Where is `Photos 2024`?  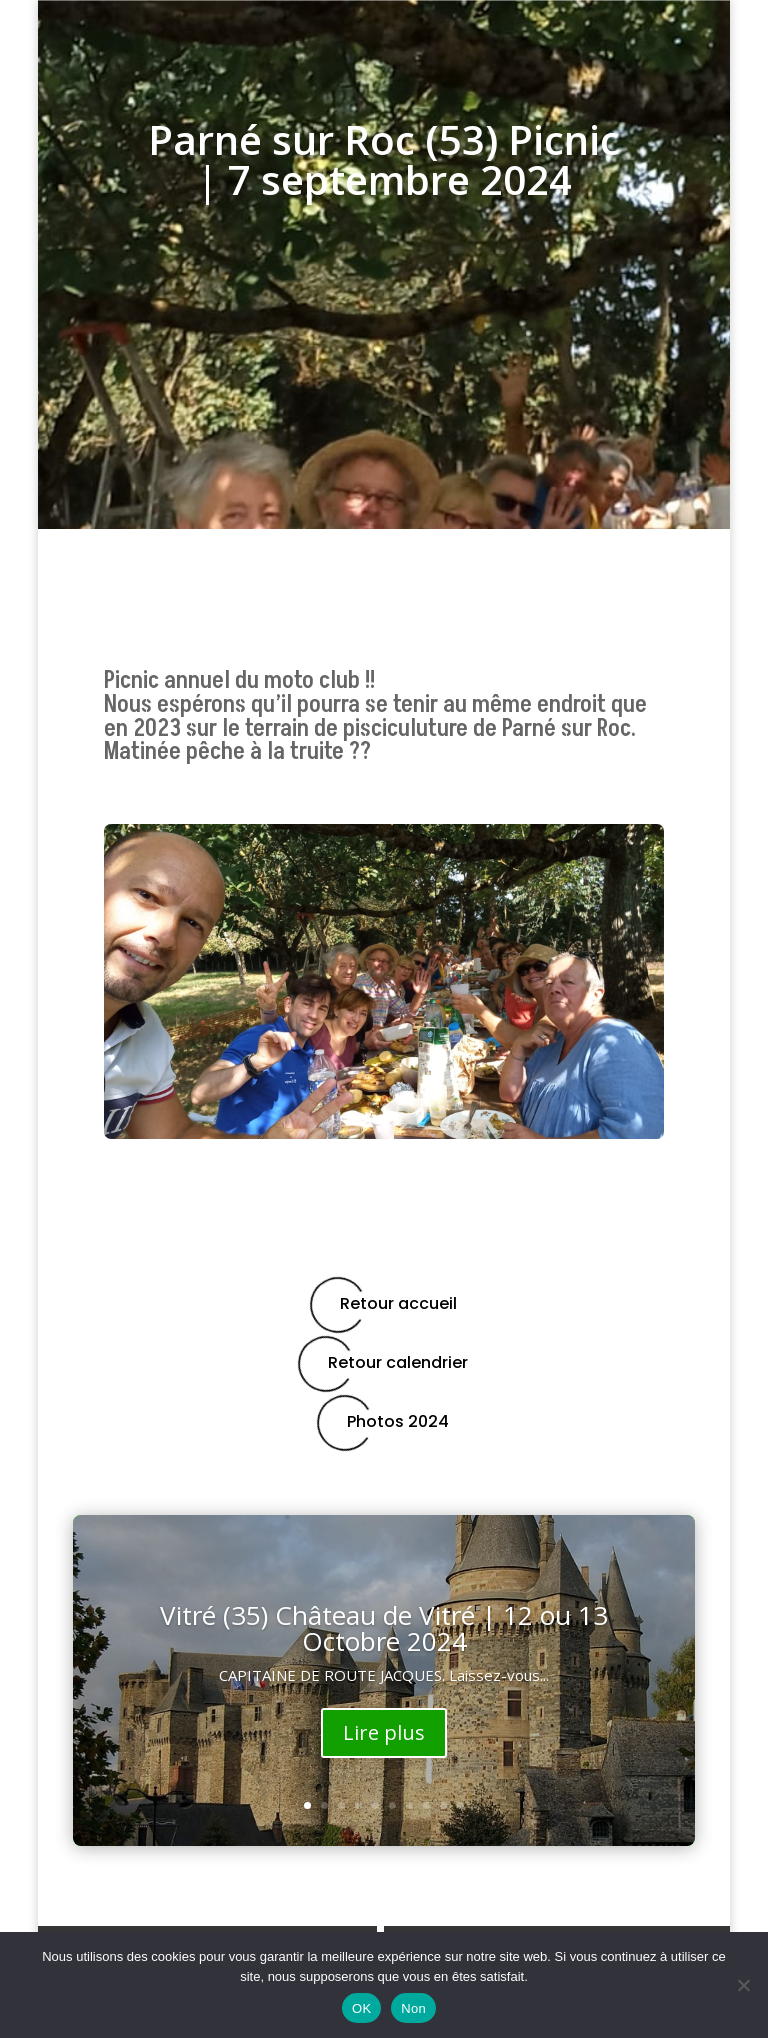
Photos 2024 is located at coordinates (384, 1422).